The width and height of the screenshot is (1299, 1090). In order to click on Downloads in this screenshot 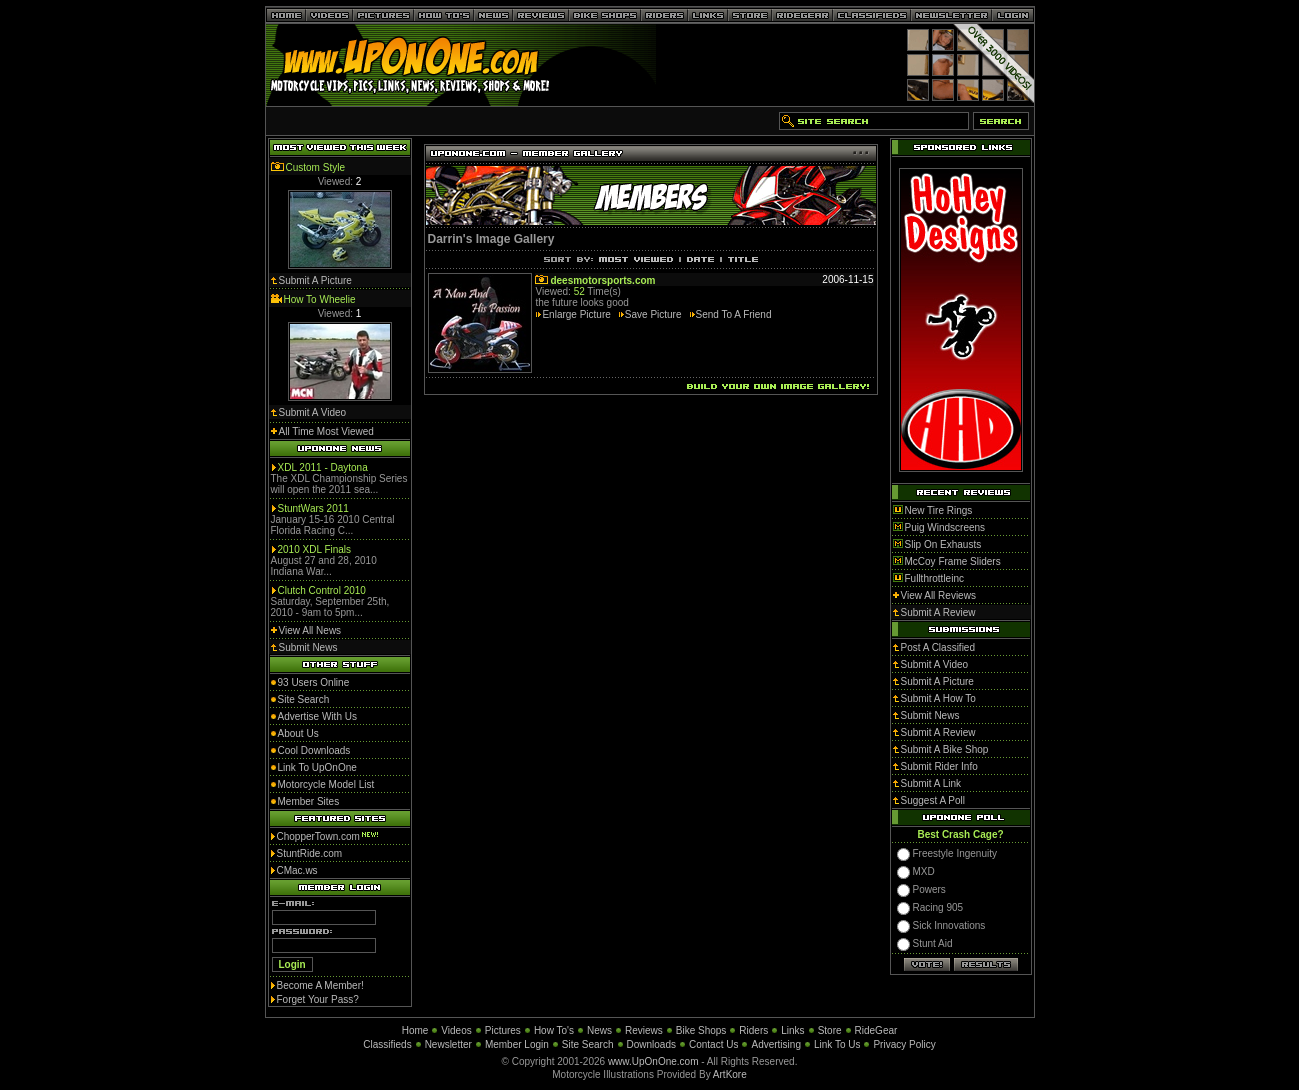, I will do `click(651, 1044)`.